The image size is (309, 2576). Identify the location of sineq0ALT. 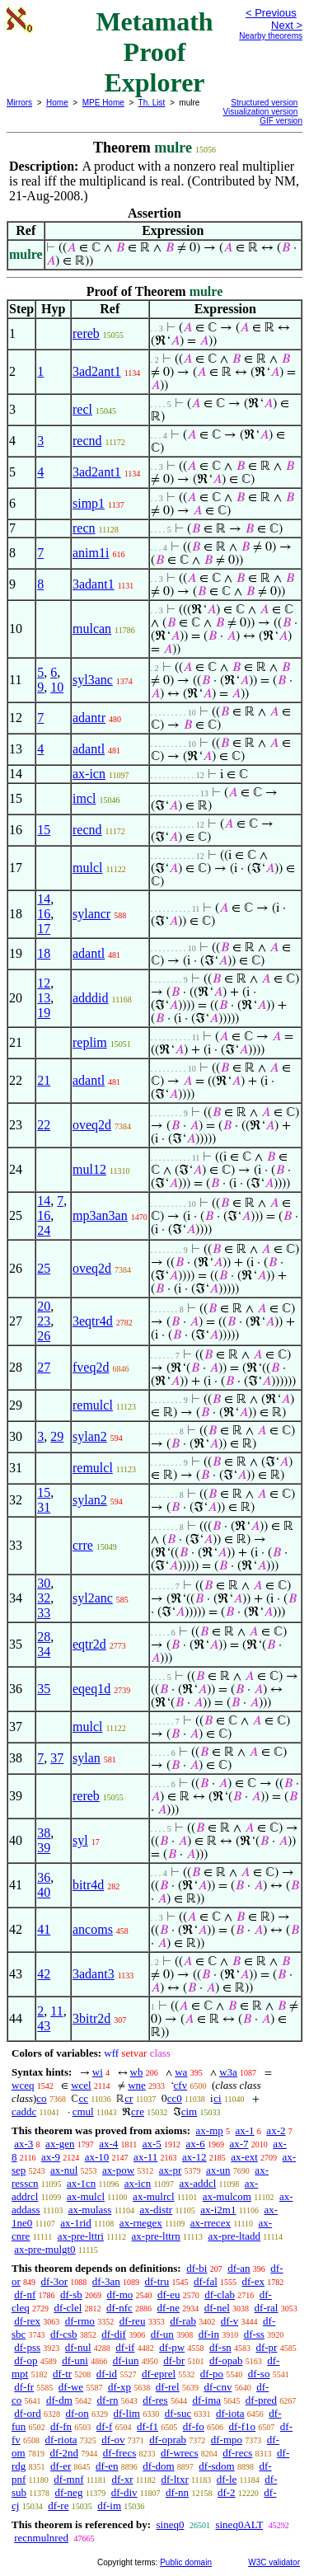
(239, 2524).